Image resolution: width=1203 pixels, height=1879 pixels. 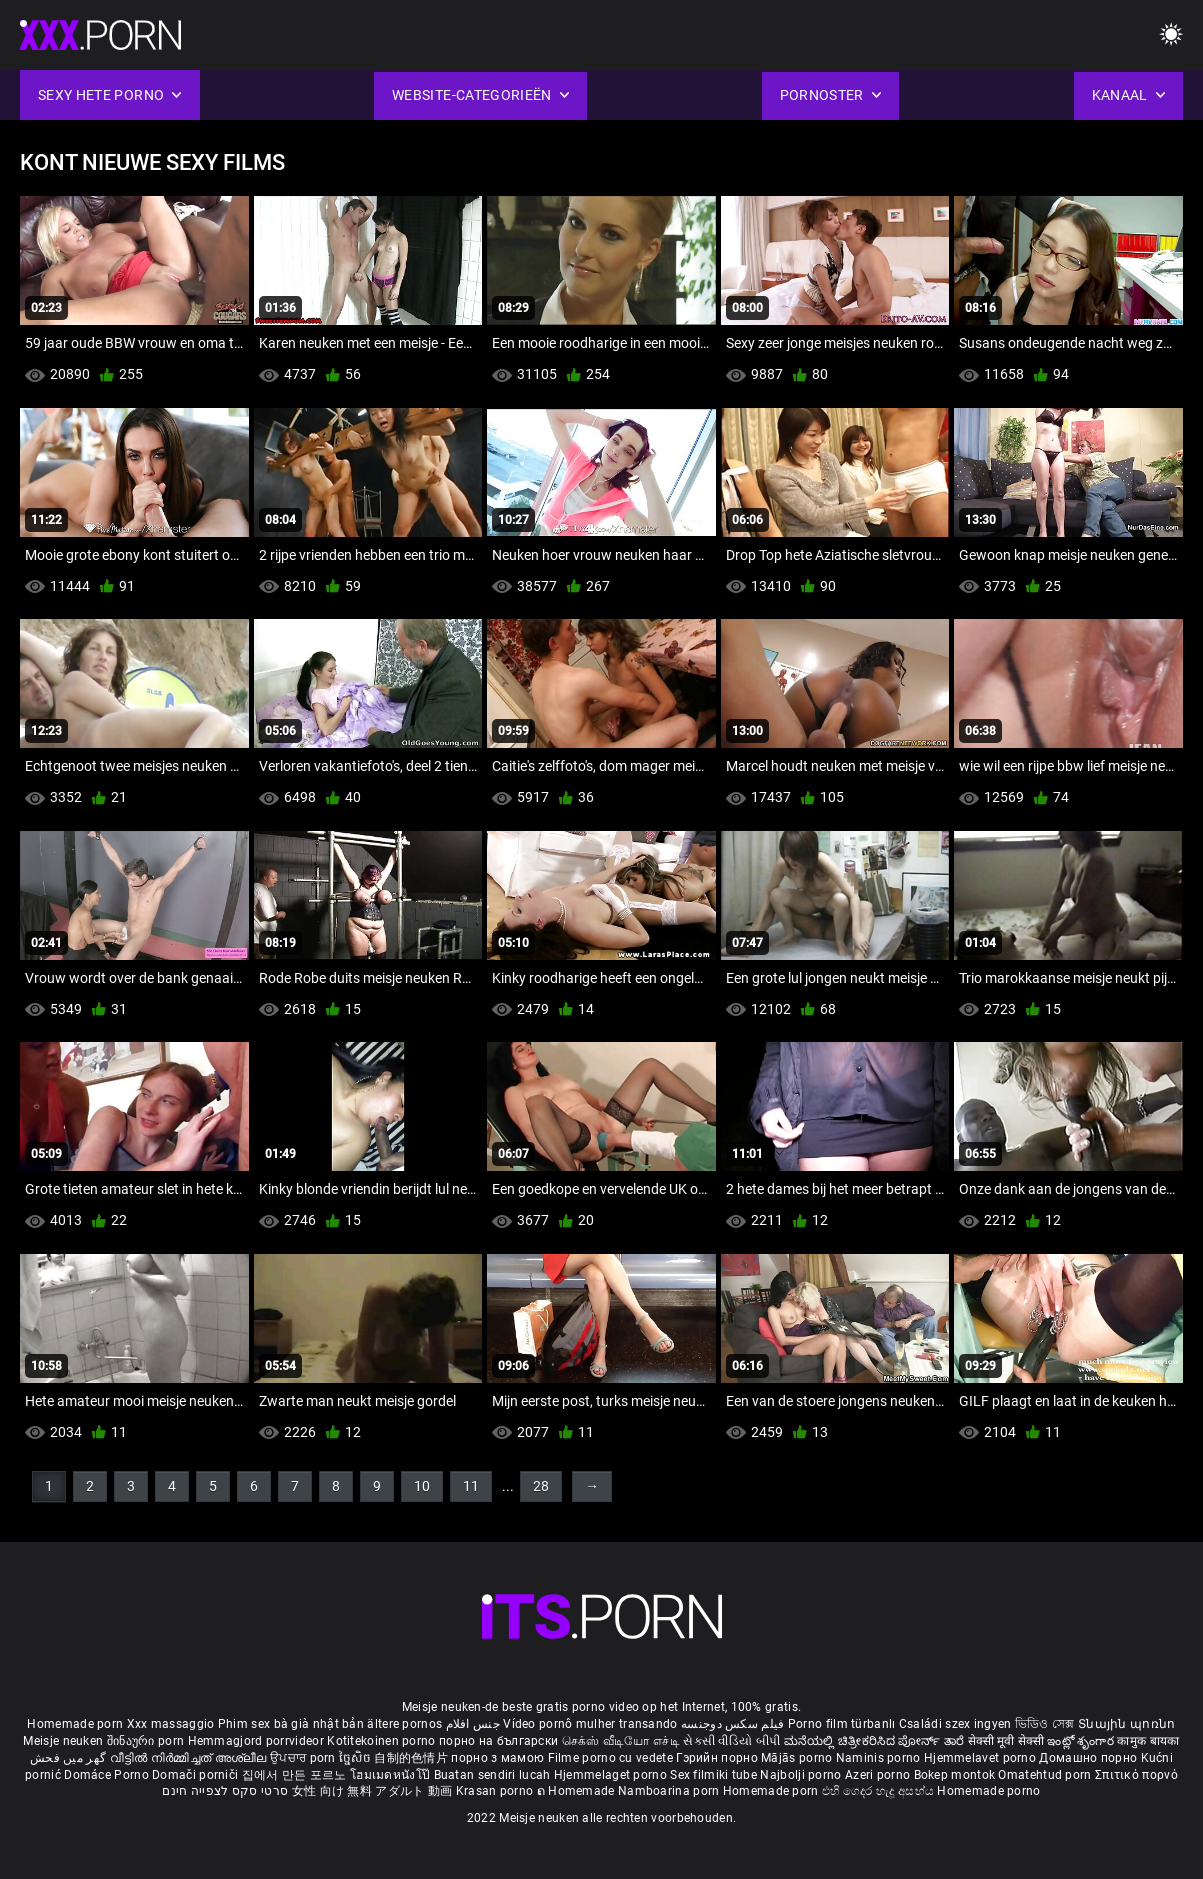 I want to click on ច្នៃសិច, so click(x=356, y=1758).